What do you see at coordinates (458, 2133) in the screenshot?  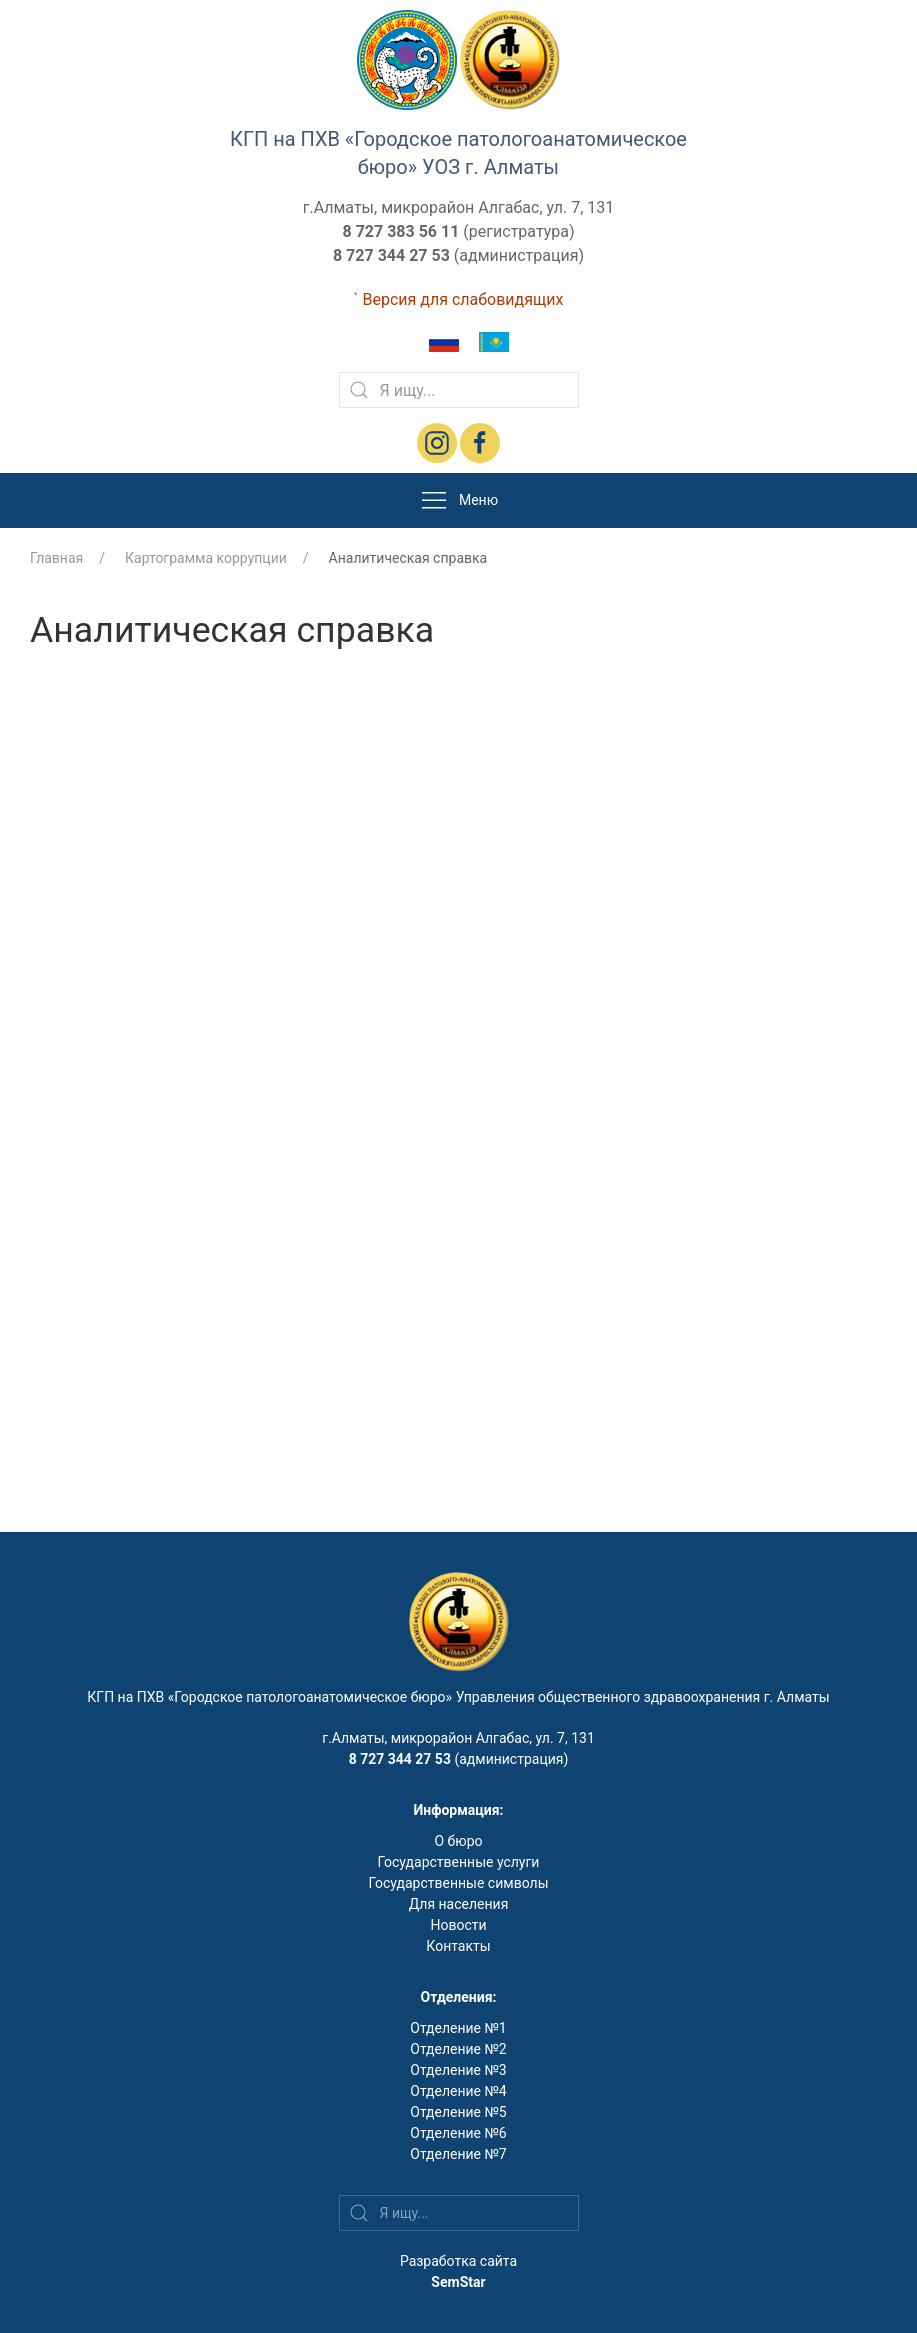 I see `Отделение №6` at bounding box center [458, 2133].